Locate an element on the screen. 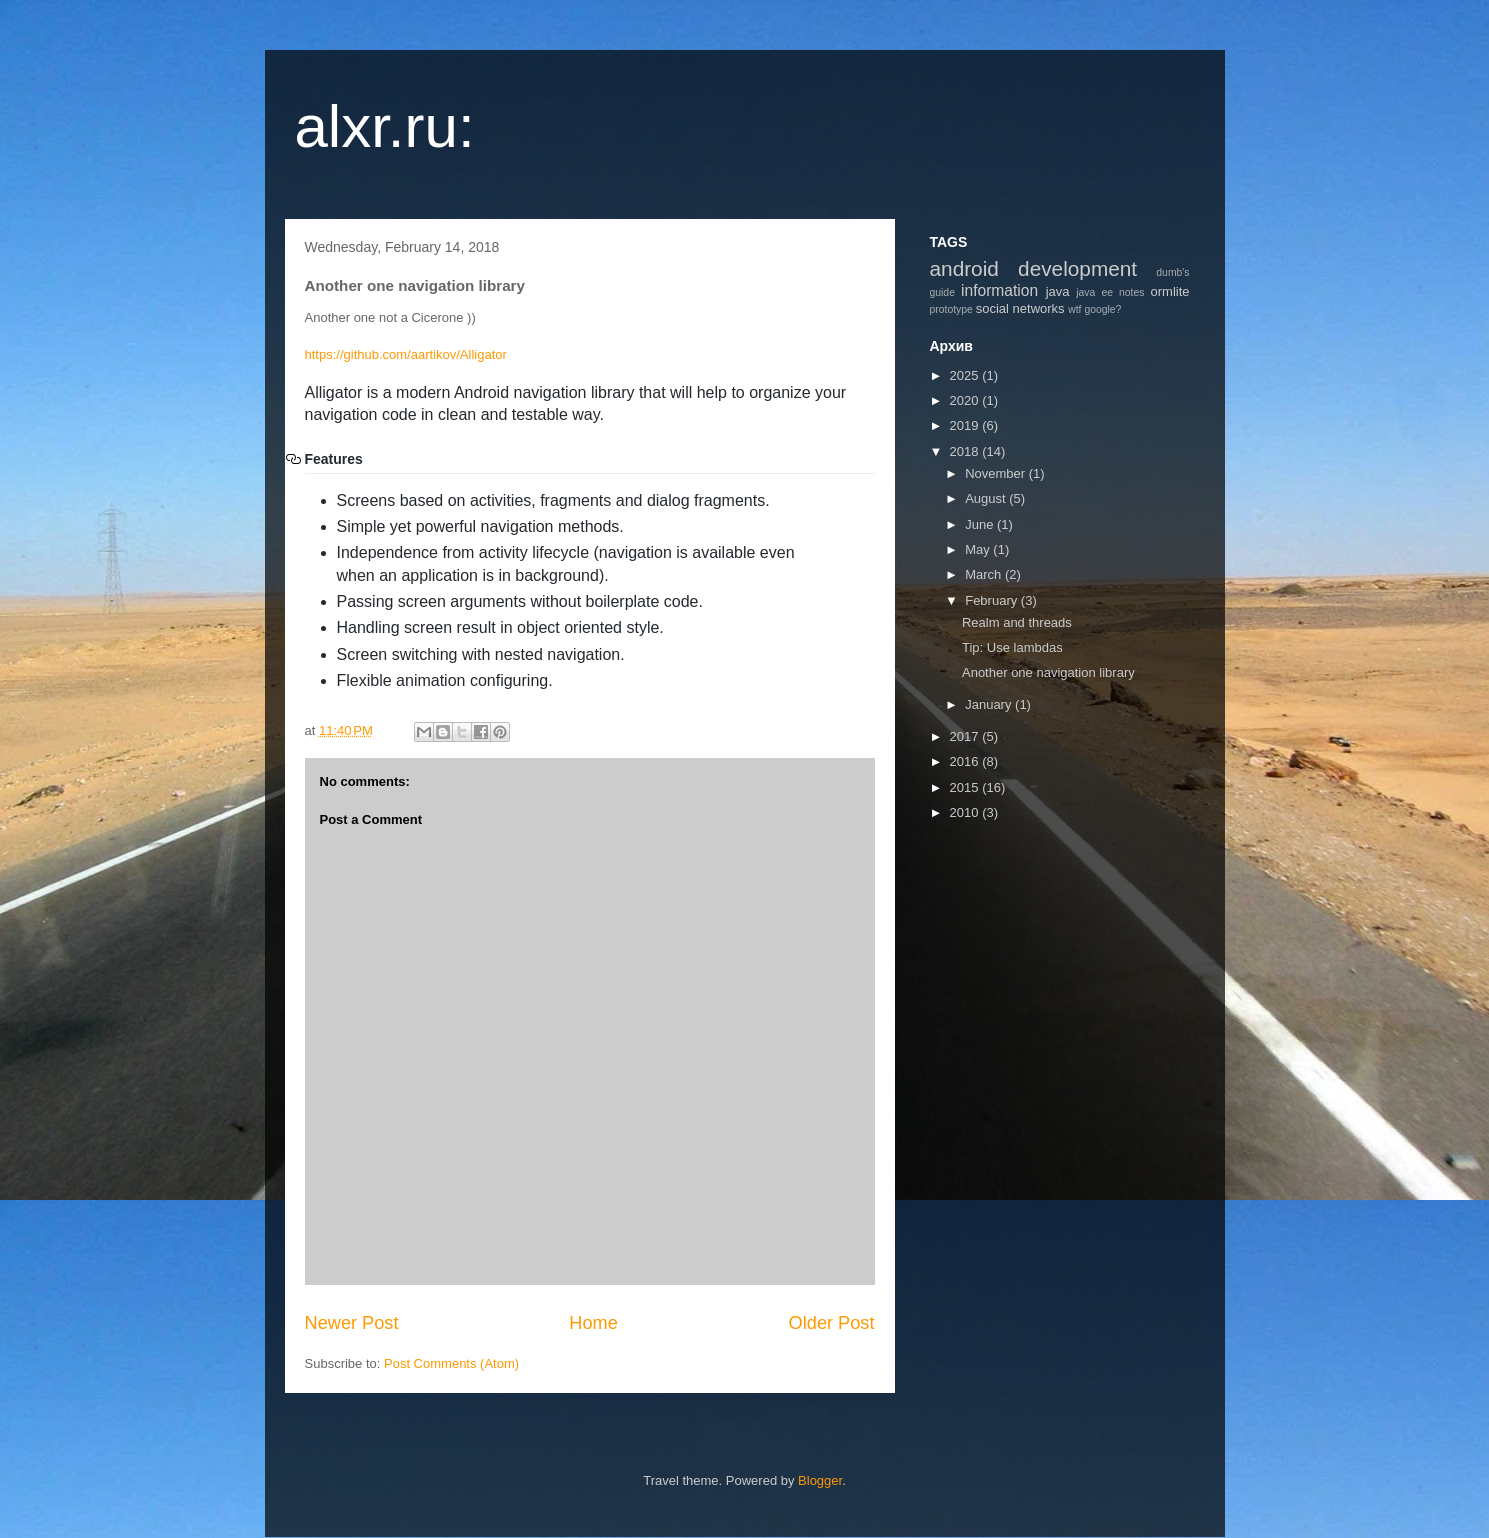 The width and height of the screenshot is (1489, 1538). java ee is located at coordinates (1094, 292).